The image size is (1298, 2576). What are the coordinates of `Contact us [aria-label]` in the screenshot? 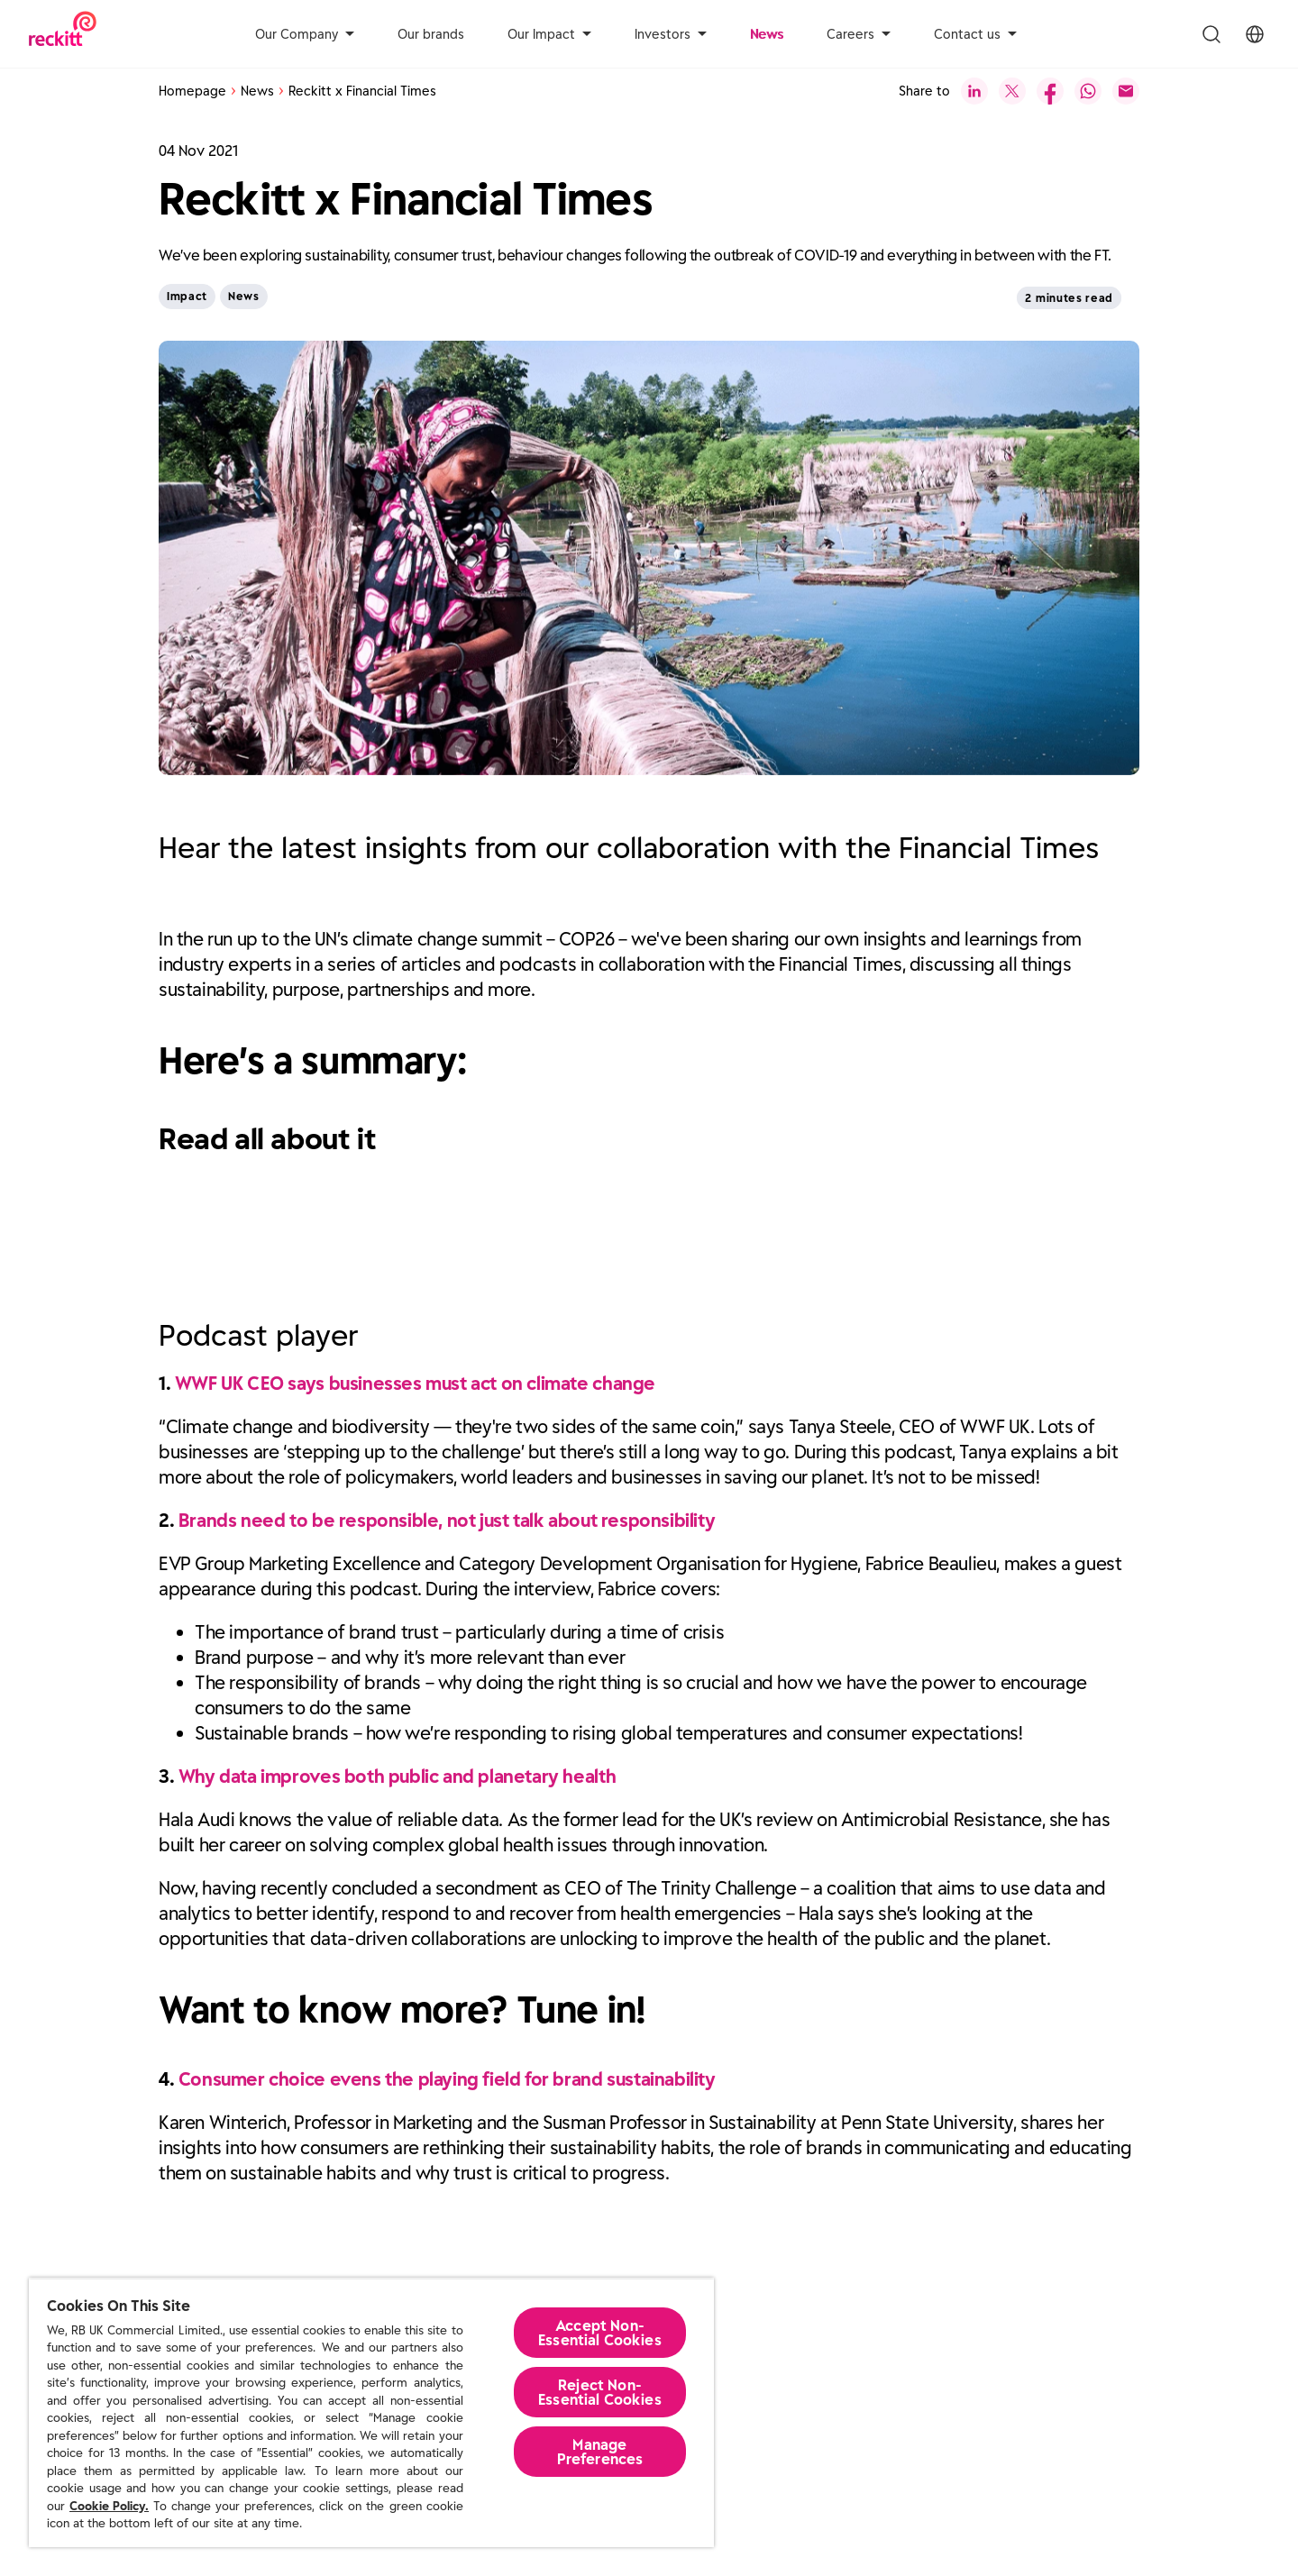 It's located at (975, 34).